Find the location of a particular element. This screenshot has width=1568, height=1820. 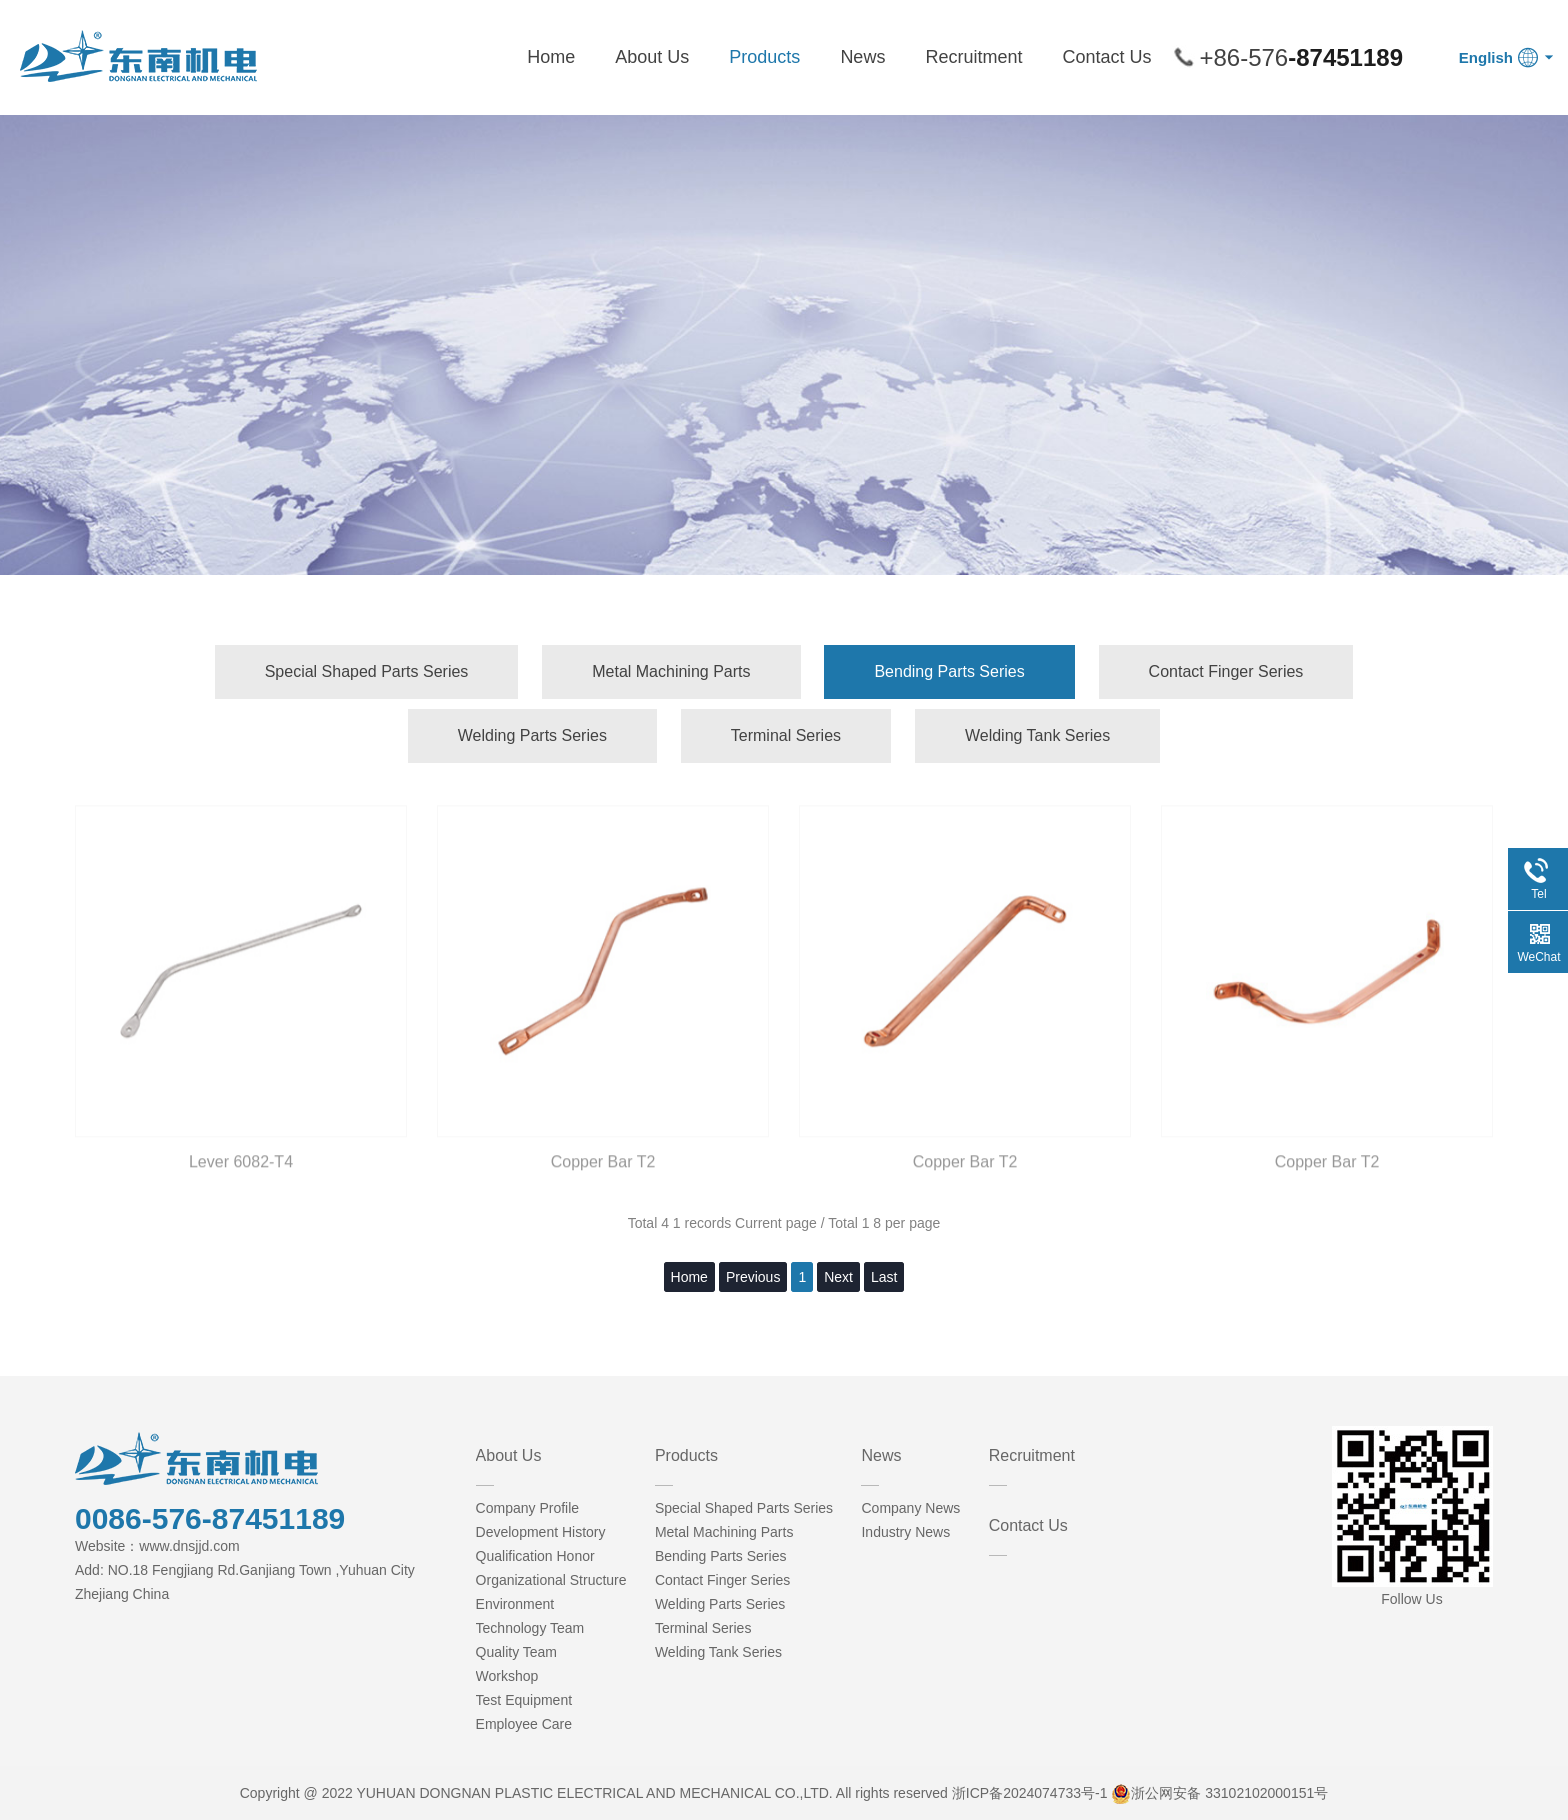

Workshop is located at coordinates (507, 1676).